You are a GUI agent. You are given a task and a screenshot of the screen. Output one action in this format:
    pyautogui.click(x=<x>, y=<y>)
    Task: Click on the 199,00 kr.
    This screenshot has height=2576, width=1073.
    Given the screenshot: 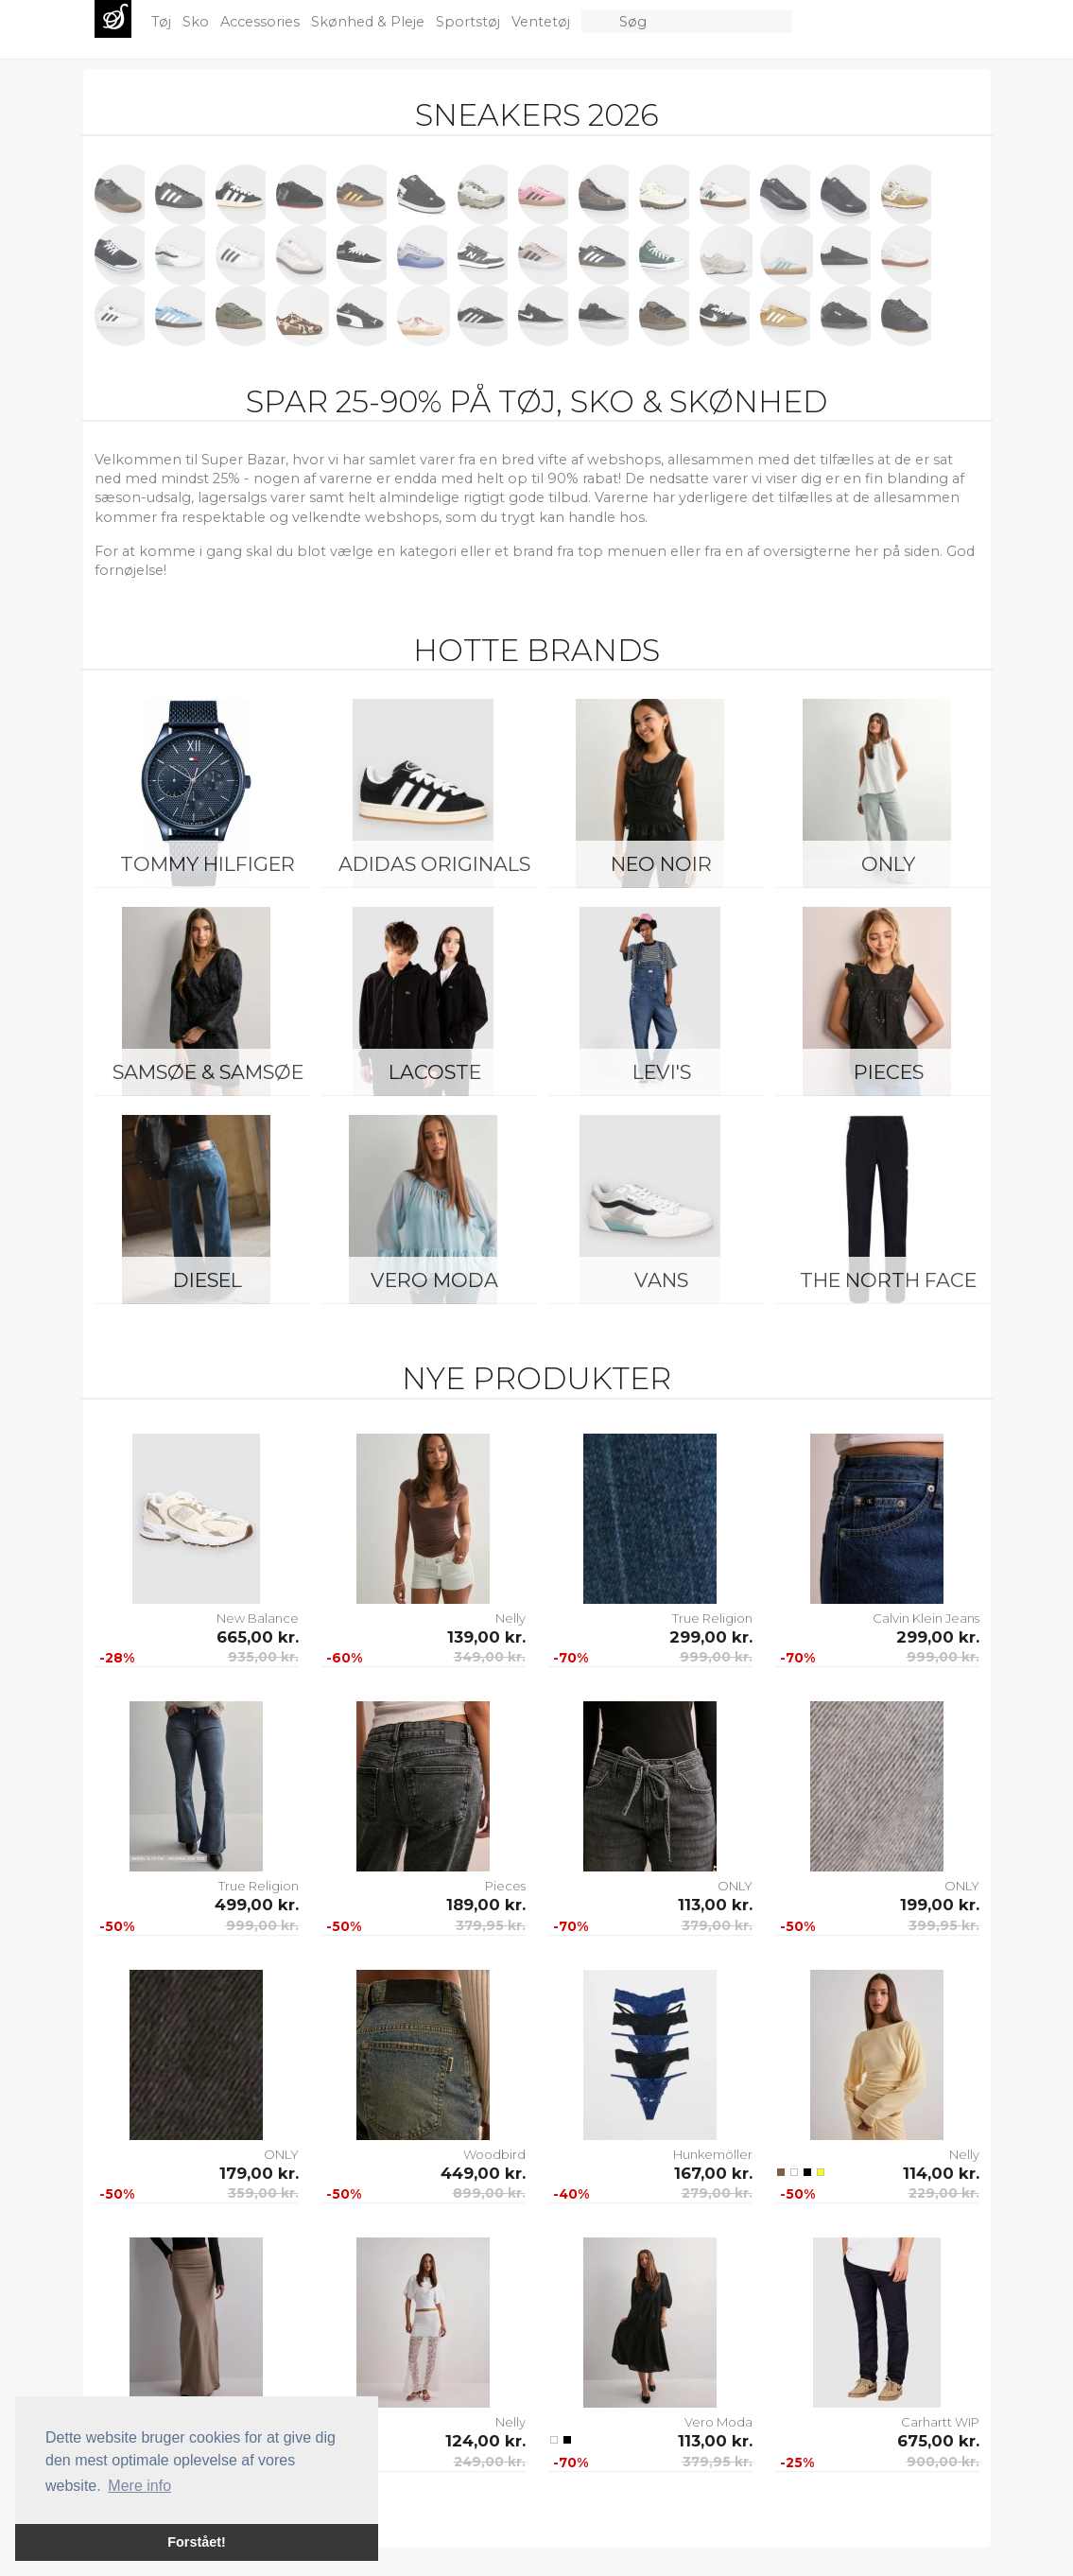 What is the action you would take?
    pyautogui.click(x=939, y=1904)
    